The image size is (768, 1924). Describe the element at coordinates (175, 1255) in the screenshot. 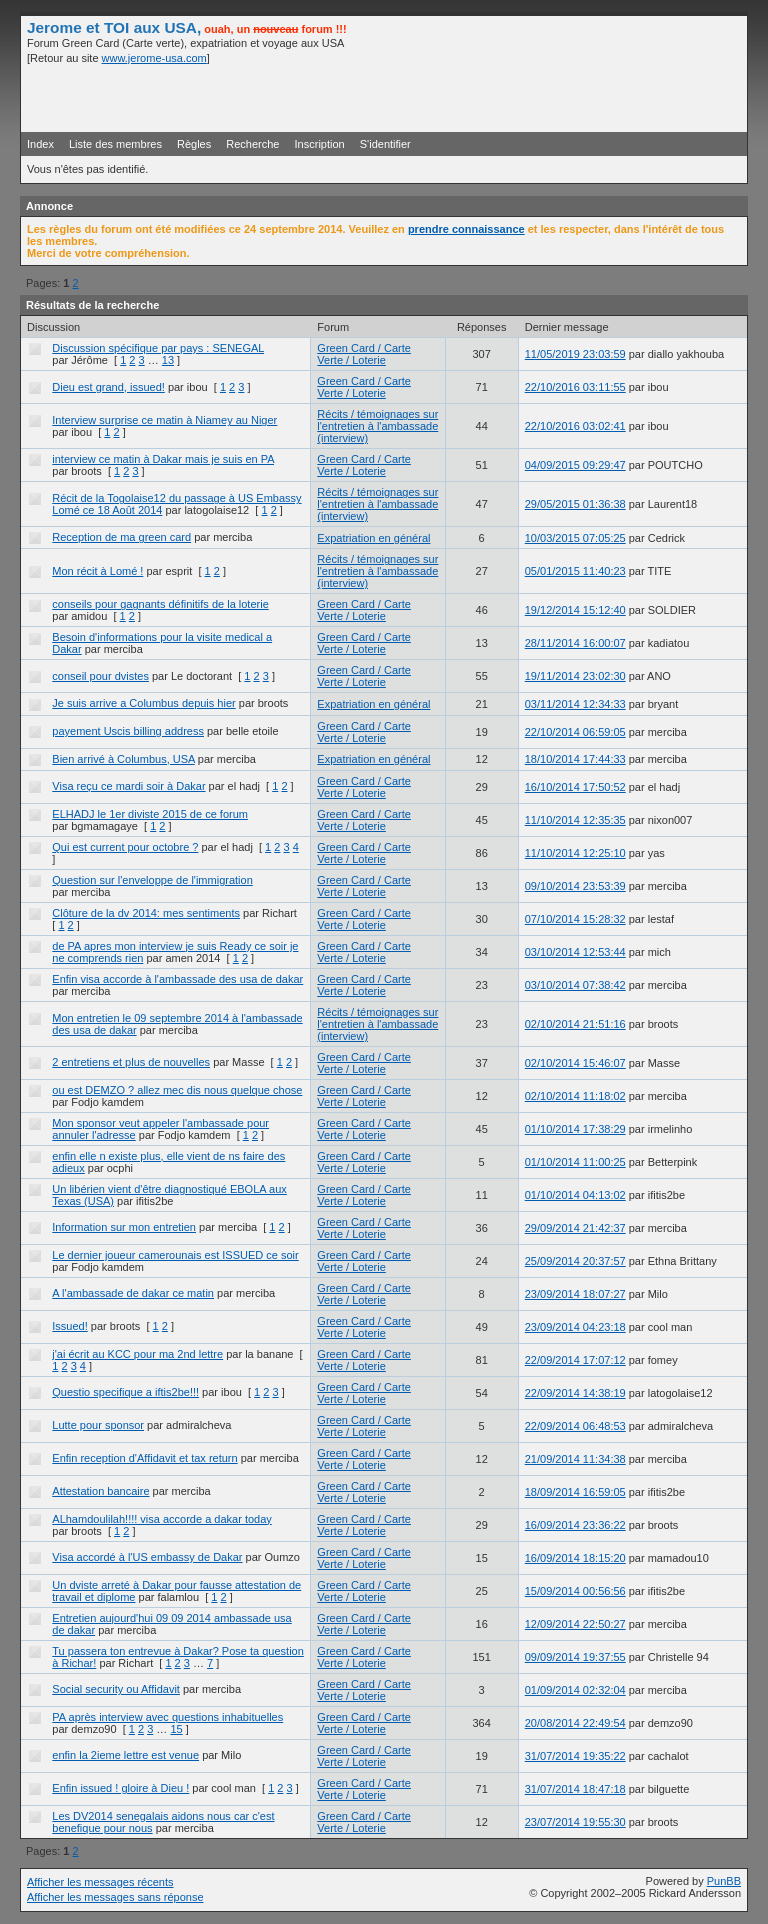

I see `Le dernier joueur camerounais est ISSUED ce soir` at that location.